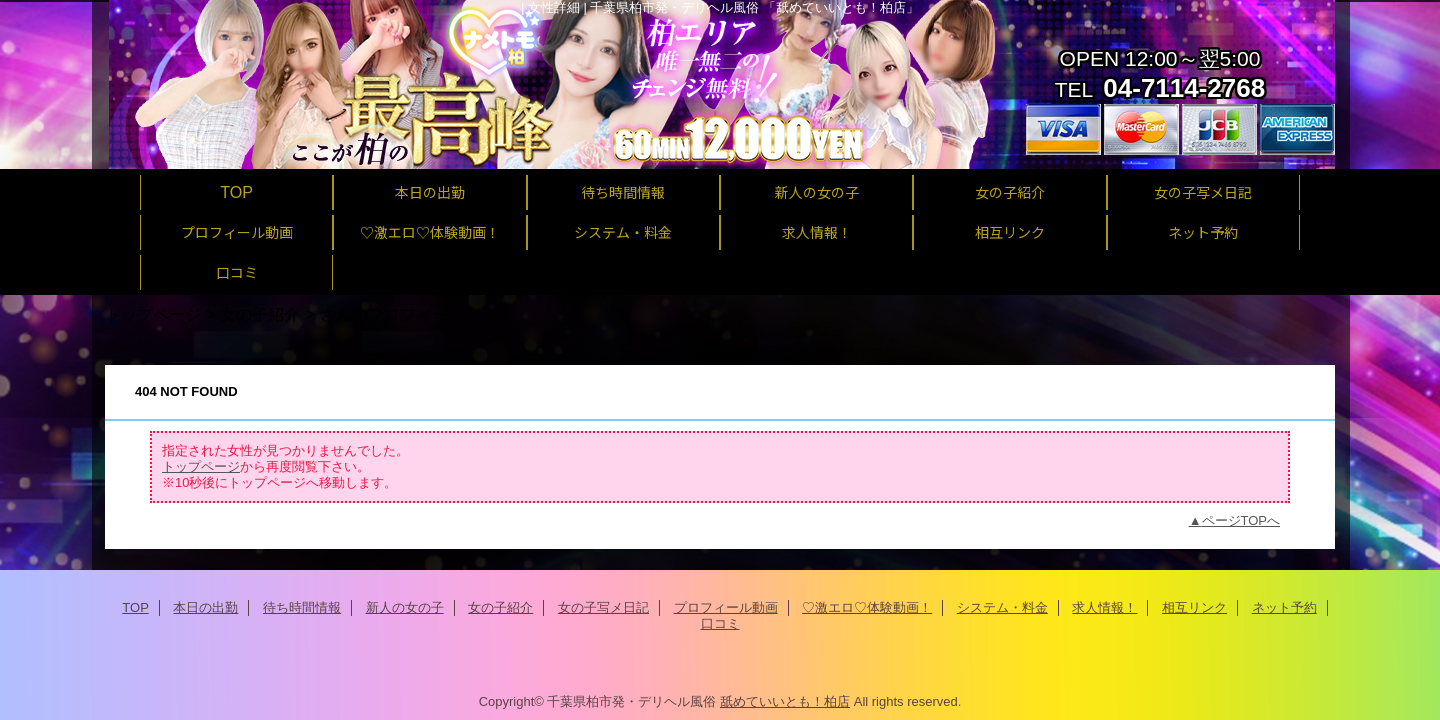 Image resolution: width=1440 pixels, height=720 pixels. I want to click on 相互リンク, so click(1194, 607).